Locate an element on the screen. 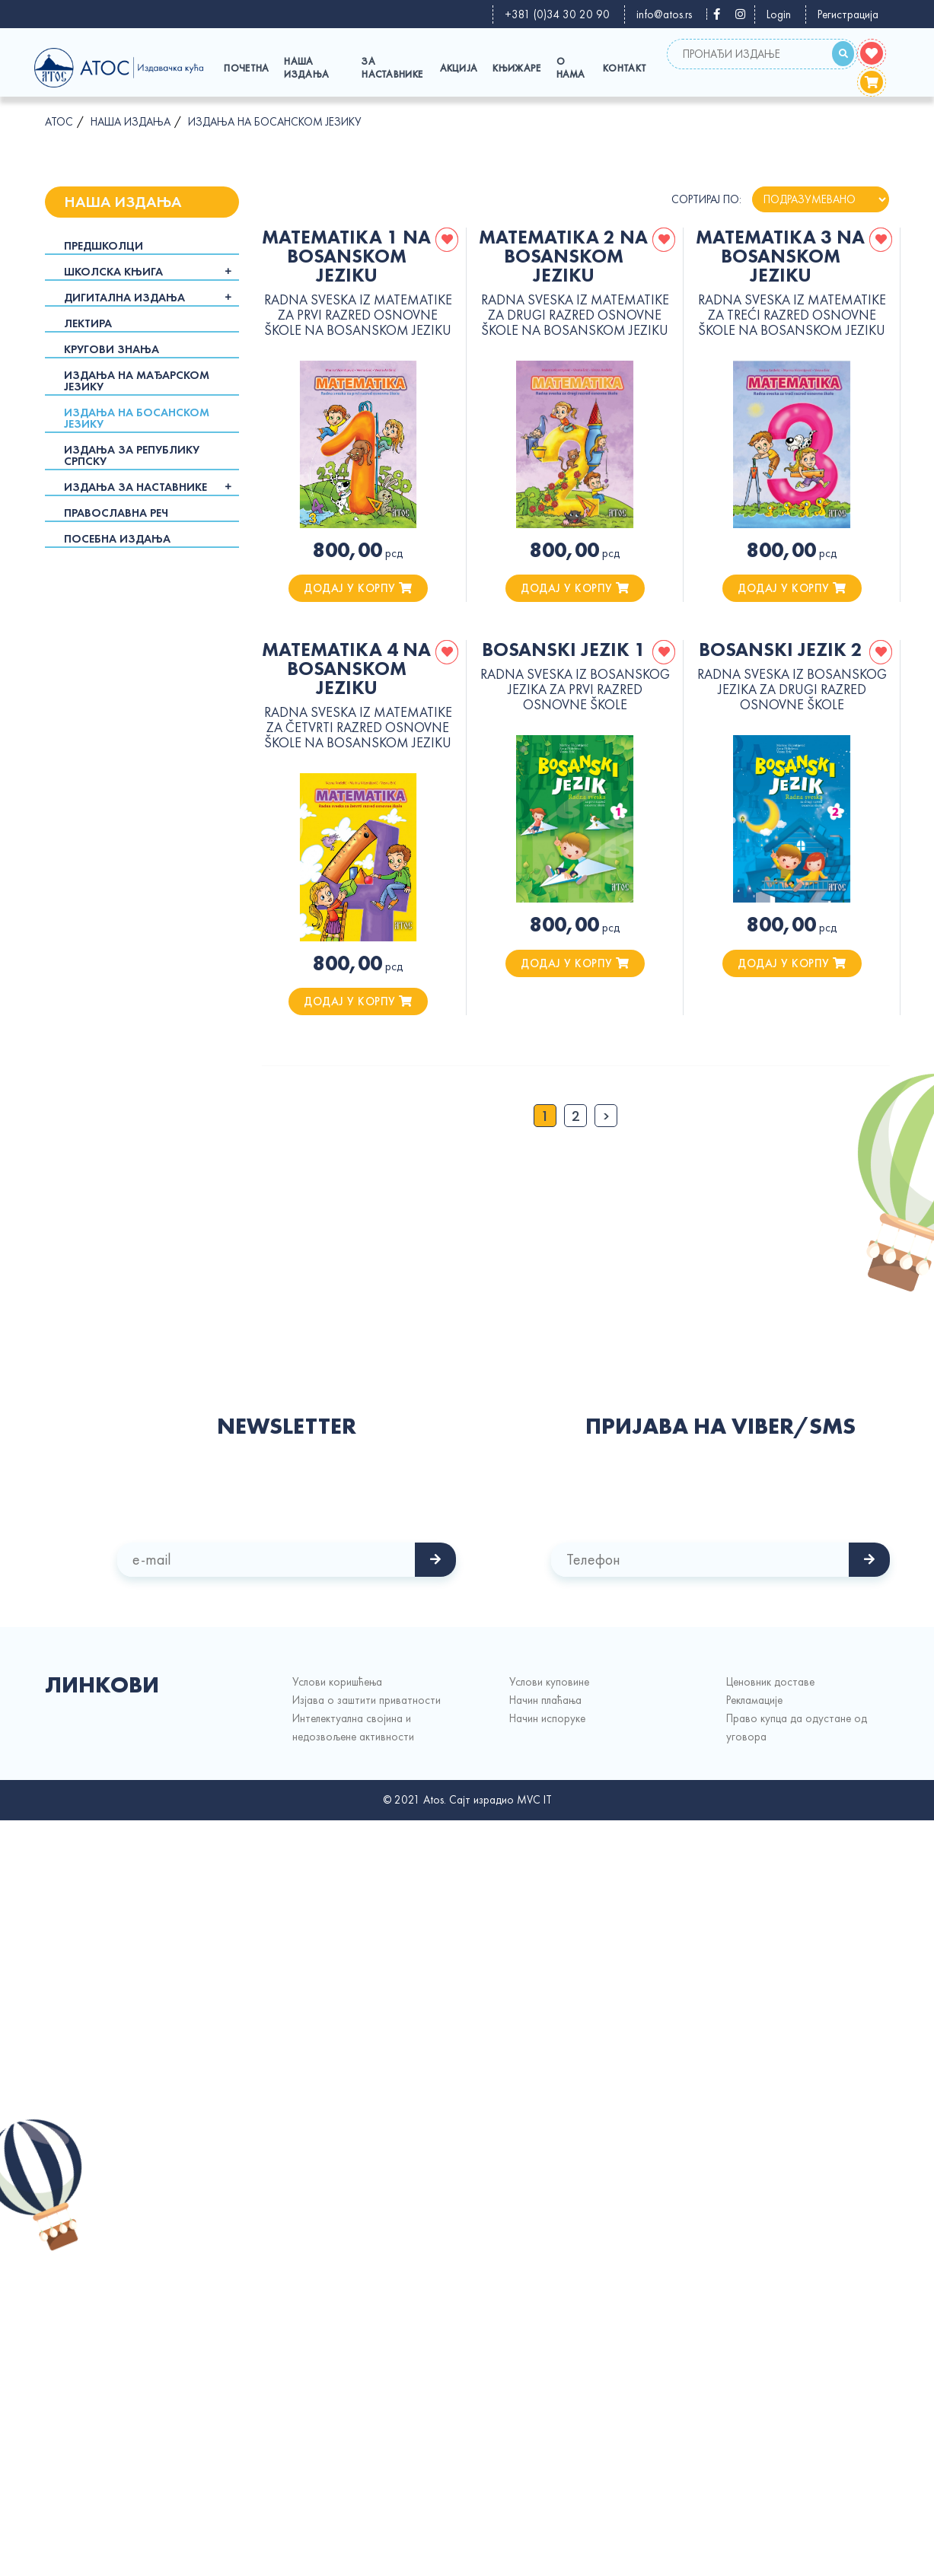 The image size is (934, 2576). Контакт is located at coordinates (624, 68).